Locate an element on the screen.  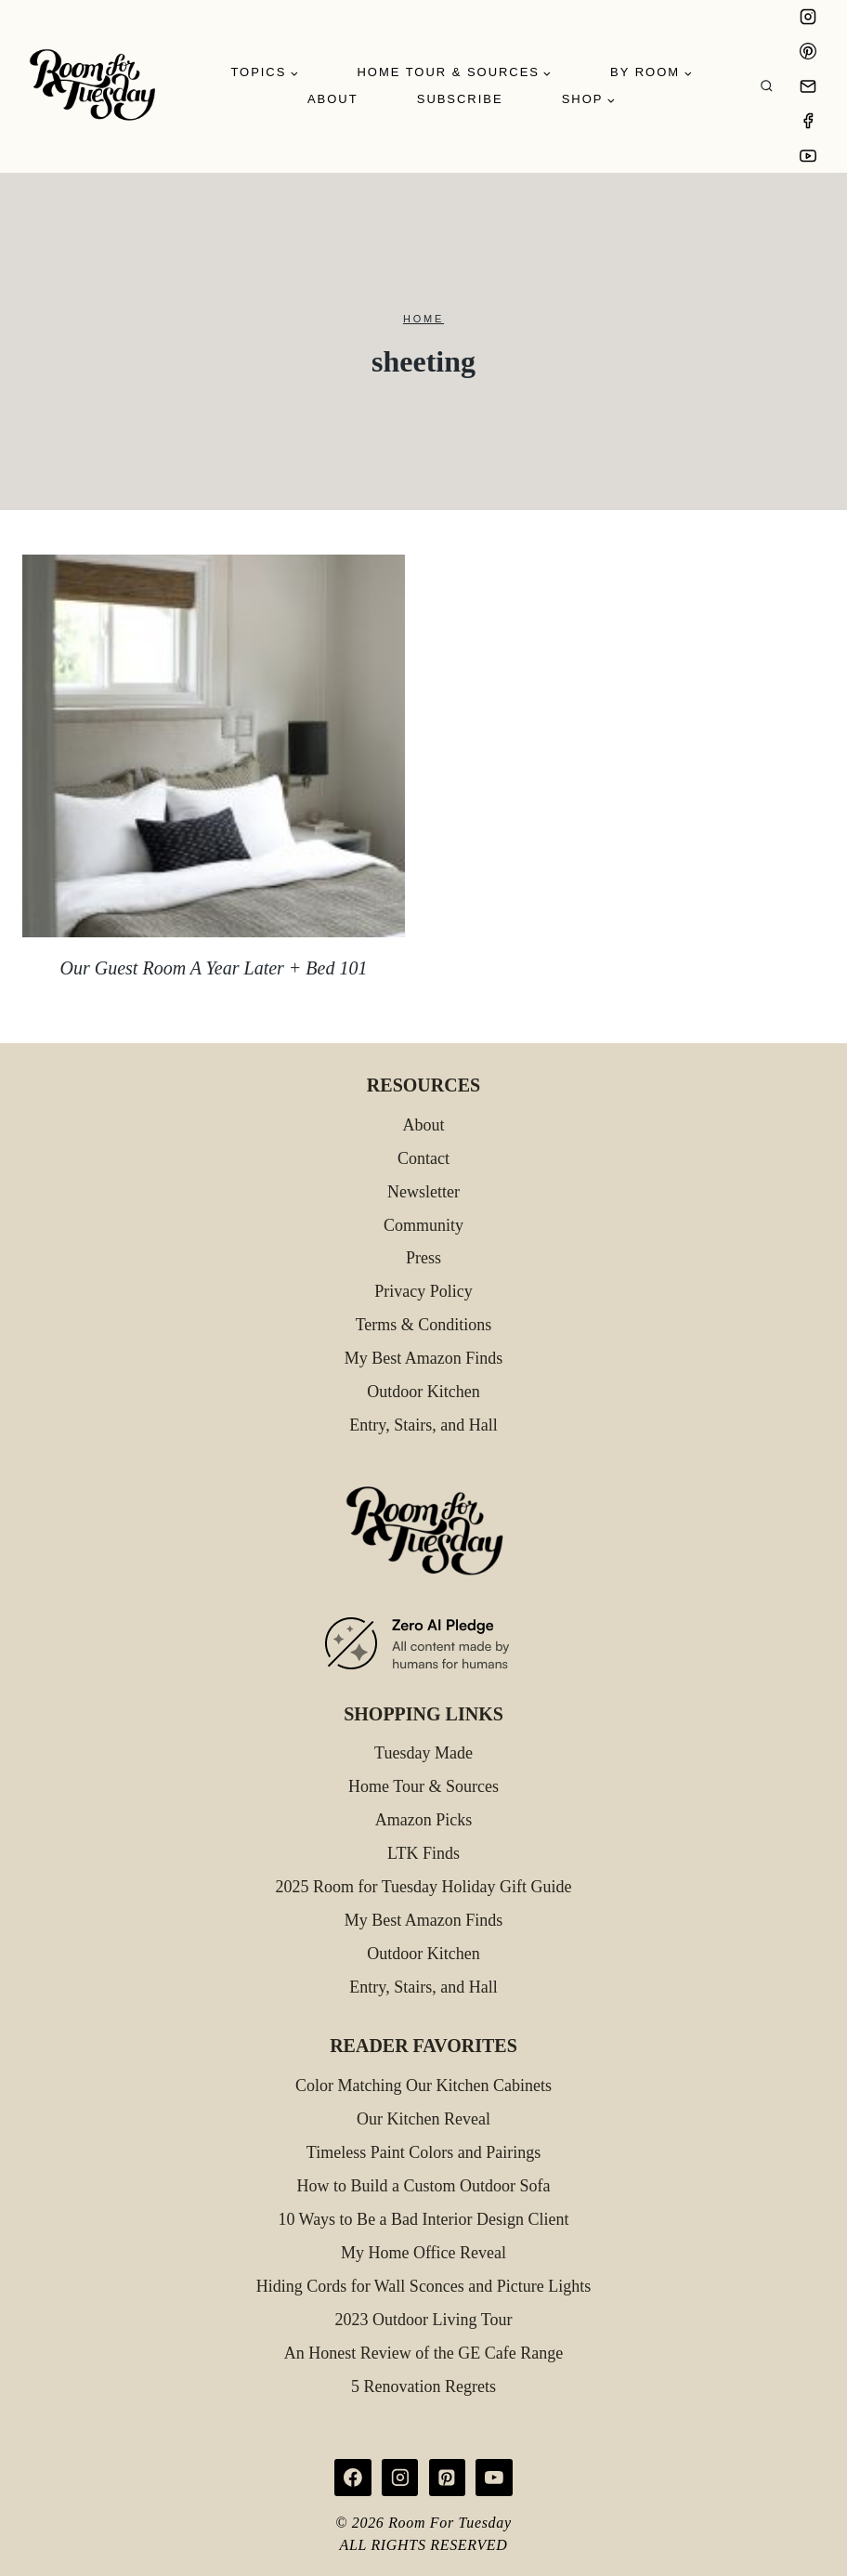
Home is located at coordinates (423, 318).